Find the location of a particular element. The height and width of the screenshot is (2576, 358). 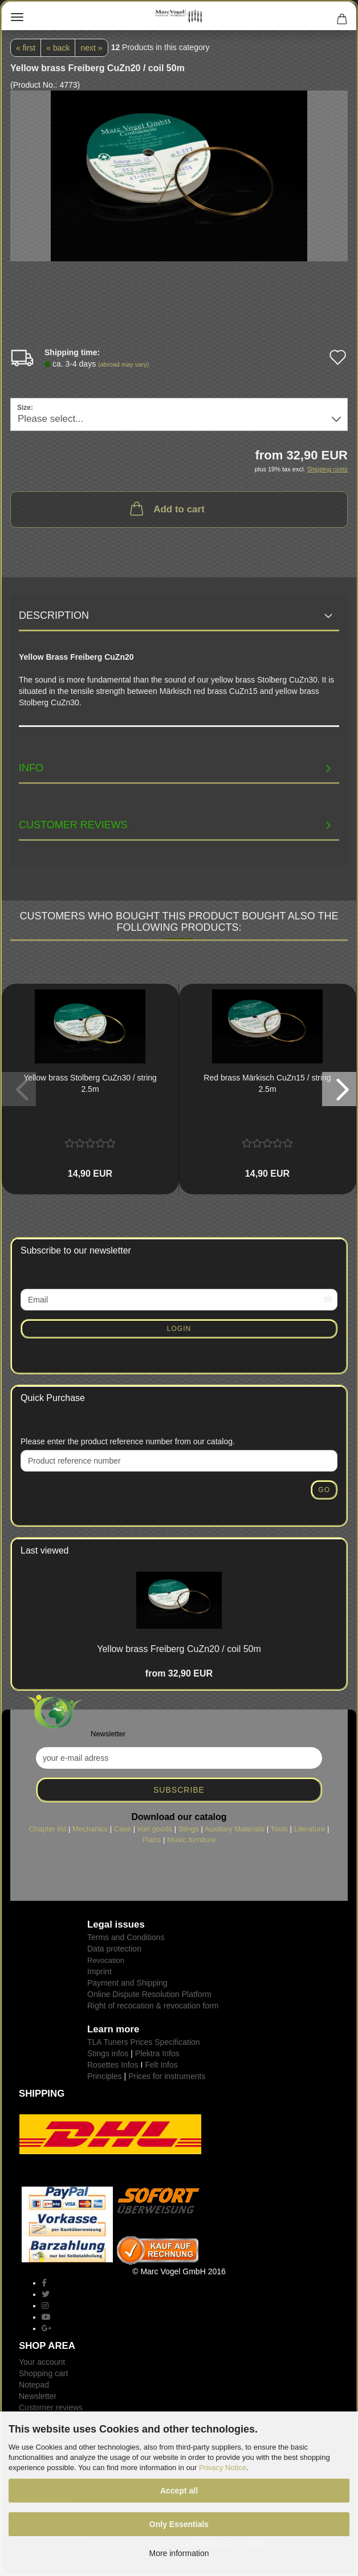

Yellow brass Stolberg CuZn30 / string 2.5m is located at coordinates (90, 1083).